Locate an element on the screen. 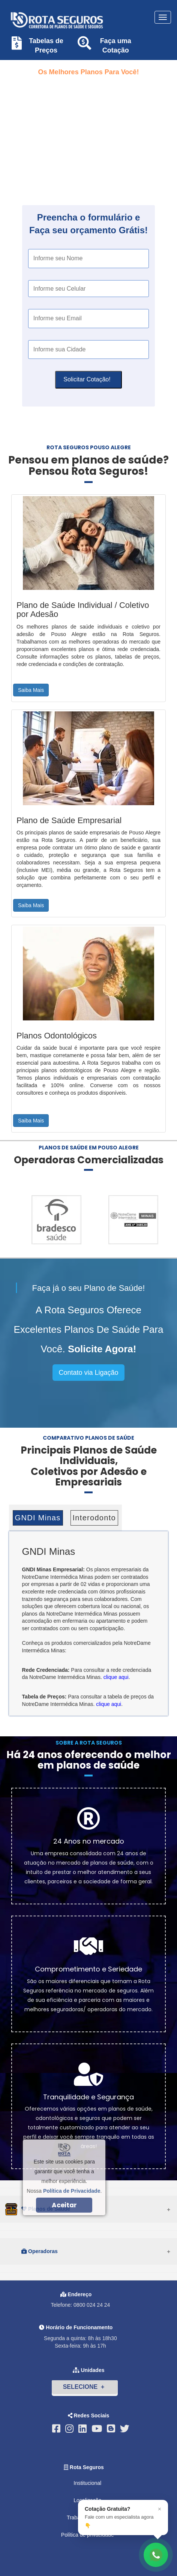 The width and height of the screenshot is (177, 2576). Política de Privacidade is located at coordinates (71, 2191).